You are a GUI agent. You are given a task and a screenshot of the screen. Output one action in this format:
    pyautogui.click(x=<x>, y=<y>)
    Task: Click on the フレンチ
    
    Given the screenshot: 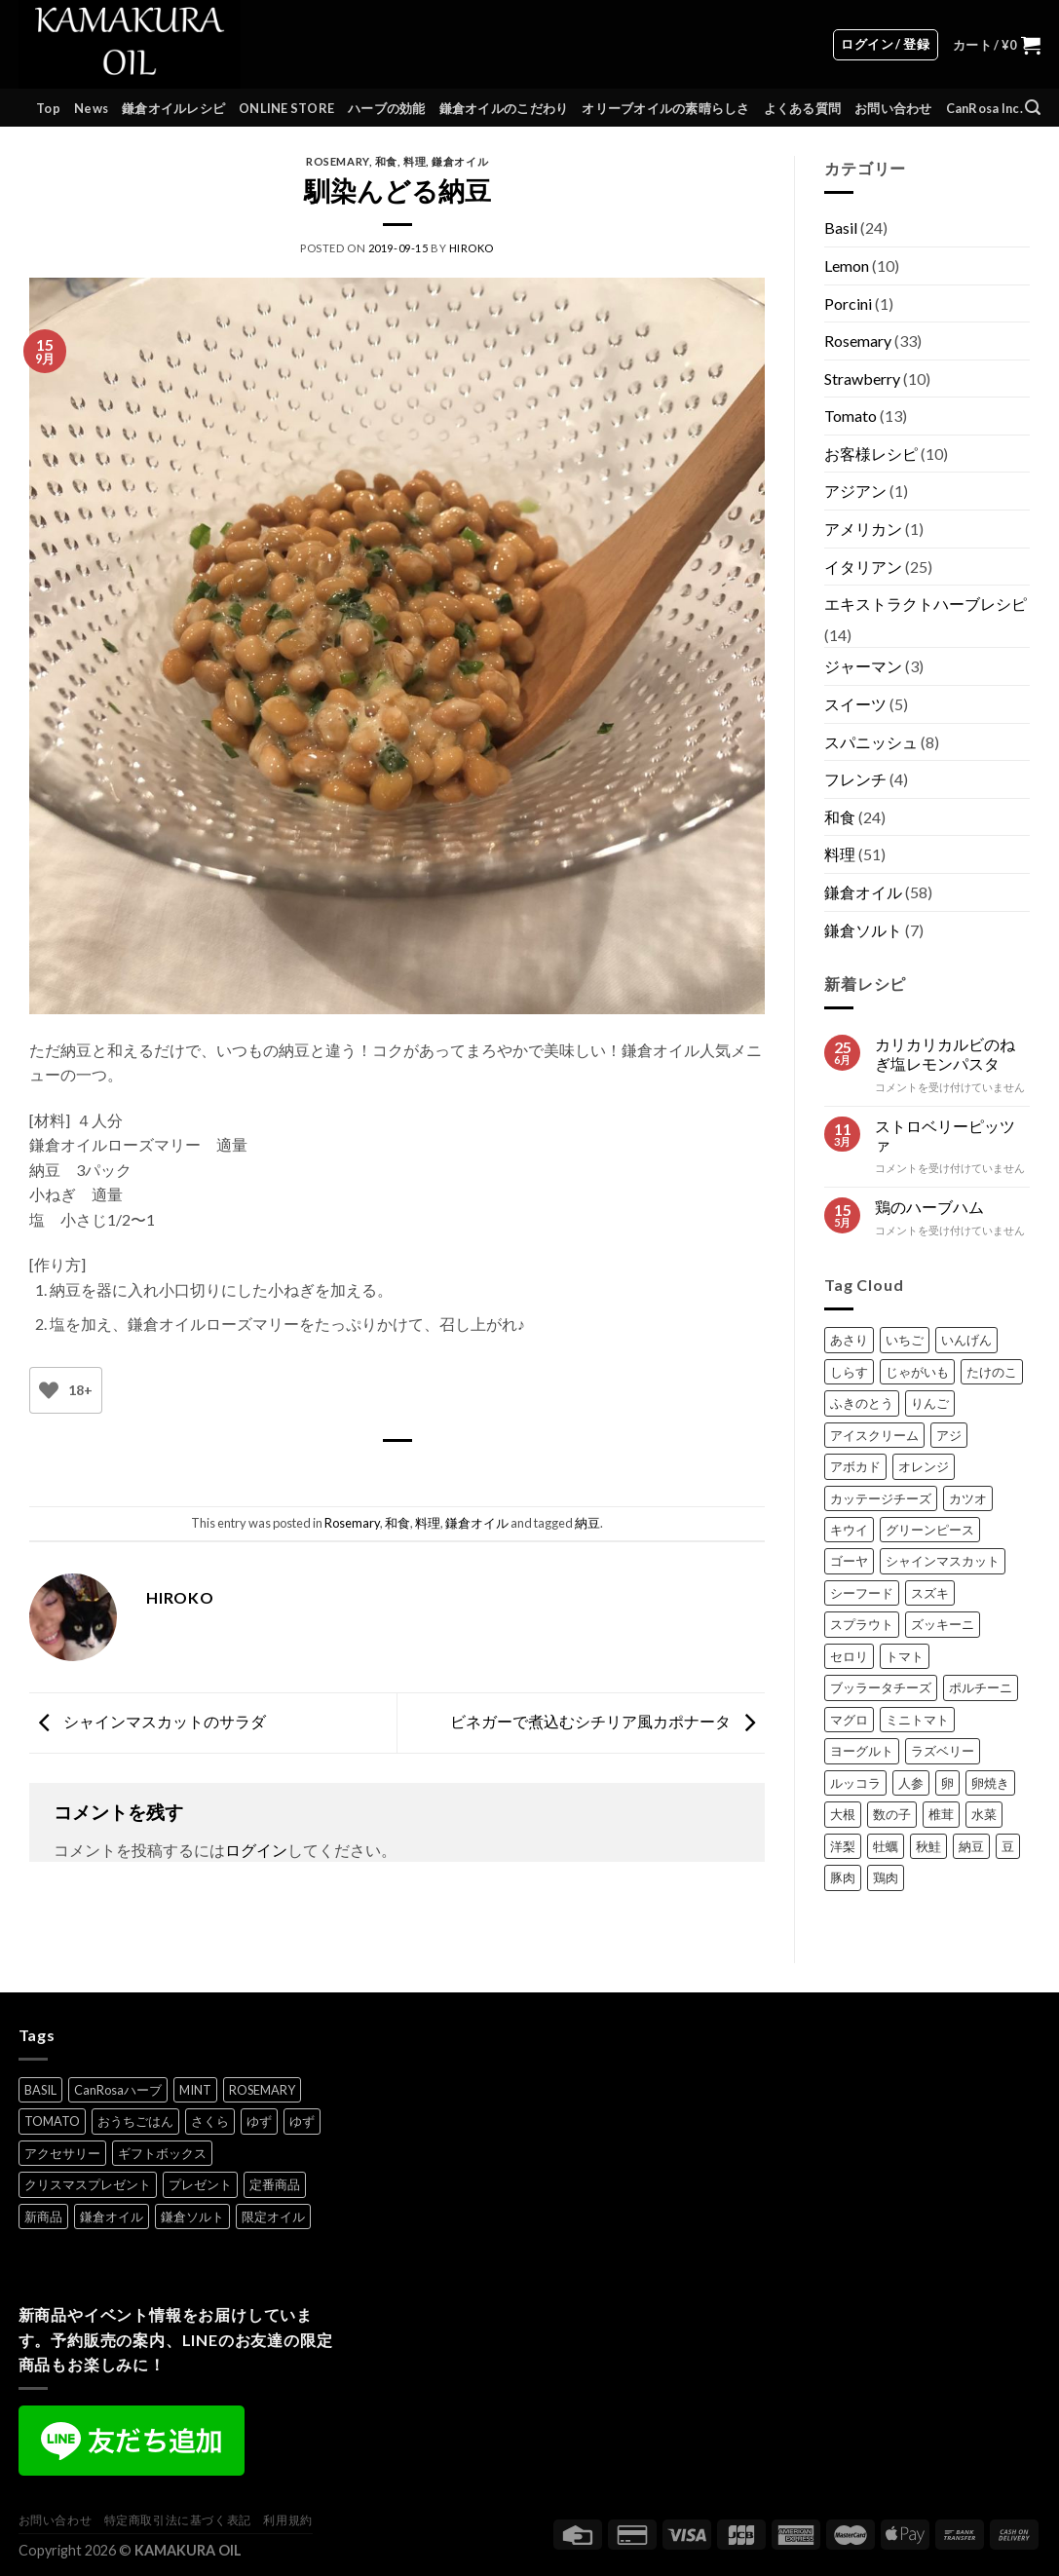 What is the action you would take?
    pyautogui.click(x=855, y=779)
    